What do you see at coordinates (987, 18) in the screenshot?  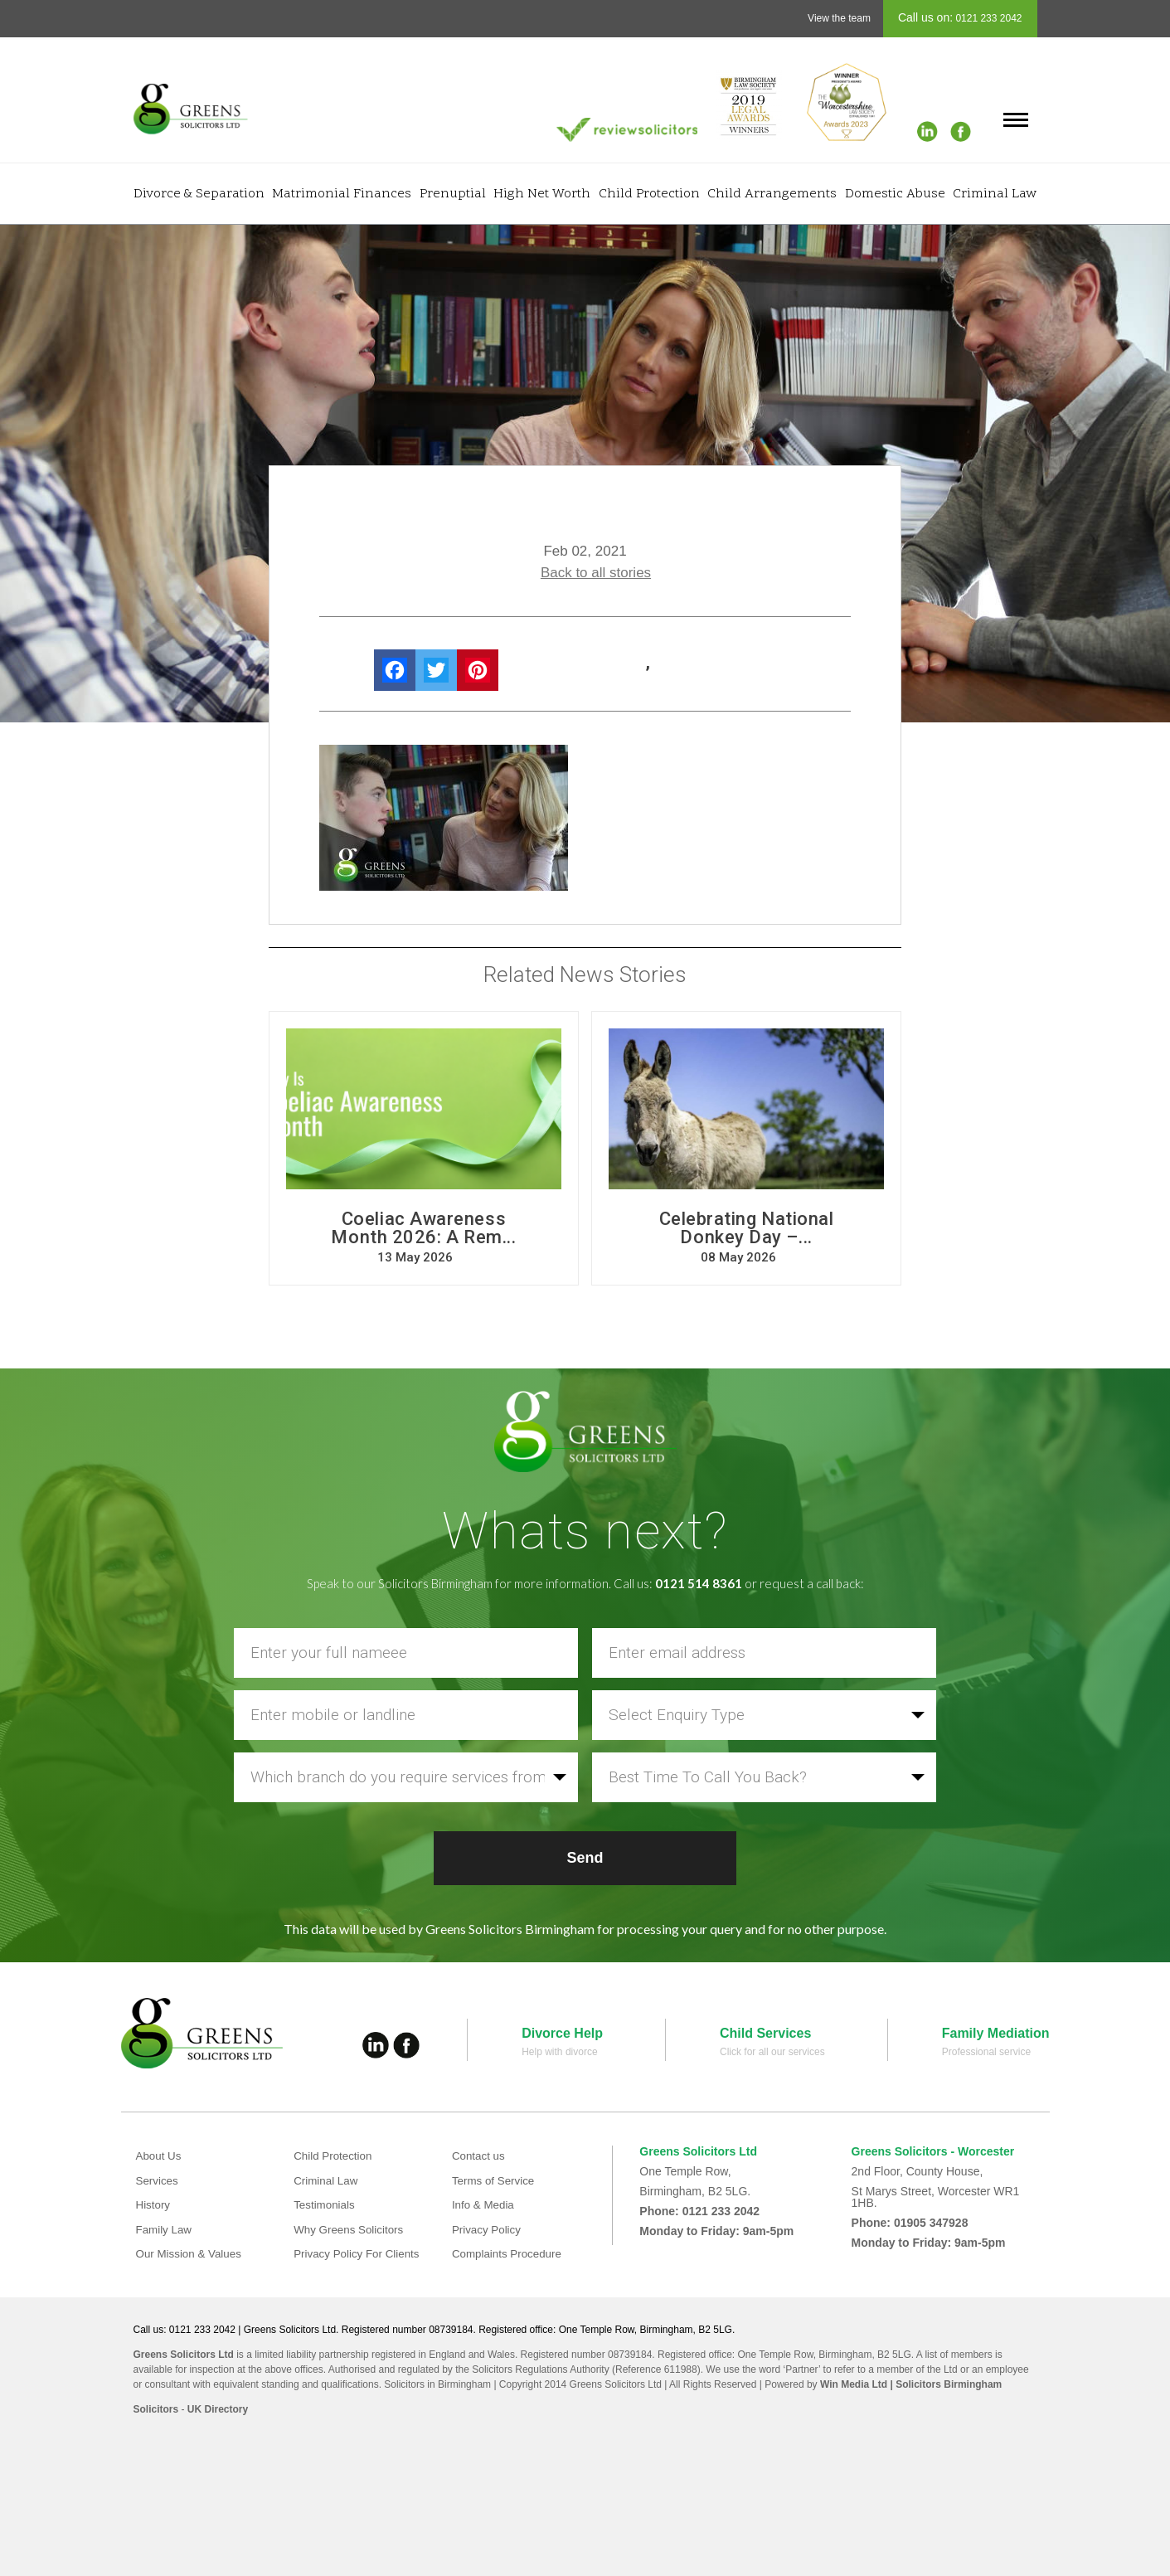 I see `0121 233 2042` at bounding box center [987, 18].